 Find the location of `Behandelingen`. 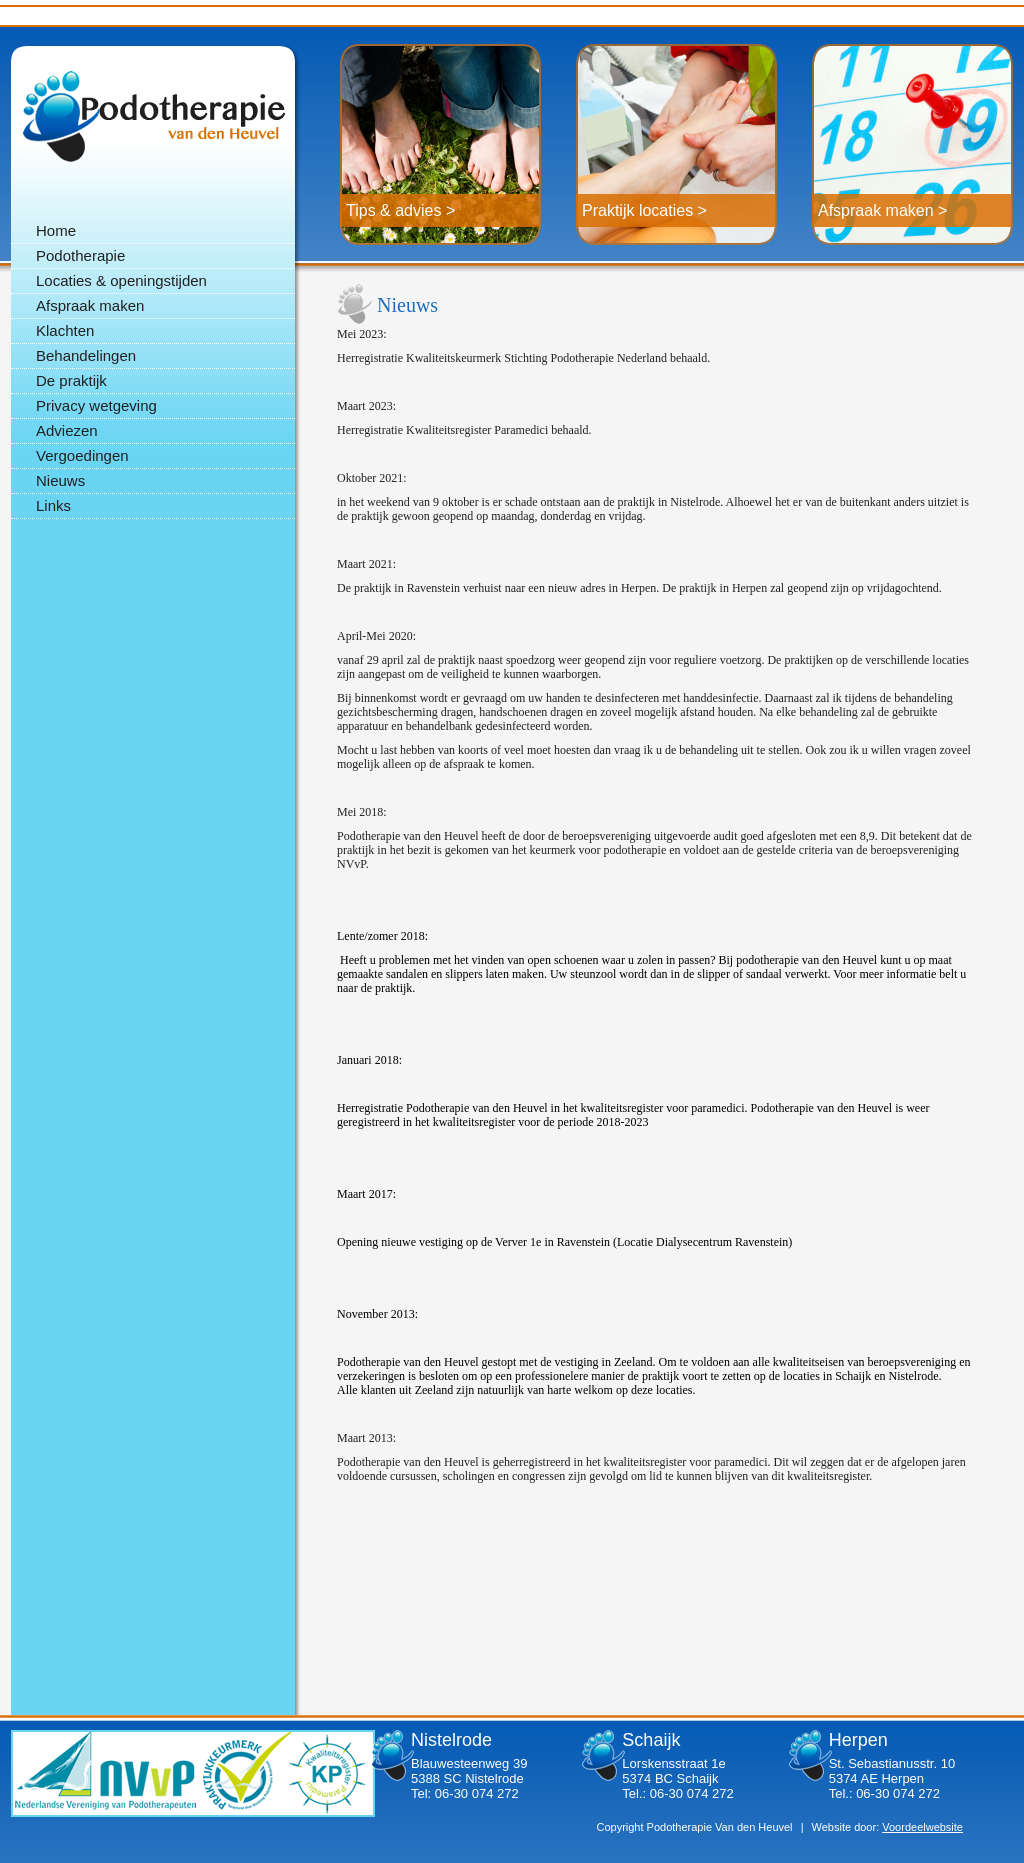

Behandelingen is located at coordinates (86, 355).